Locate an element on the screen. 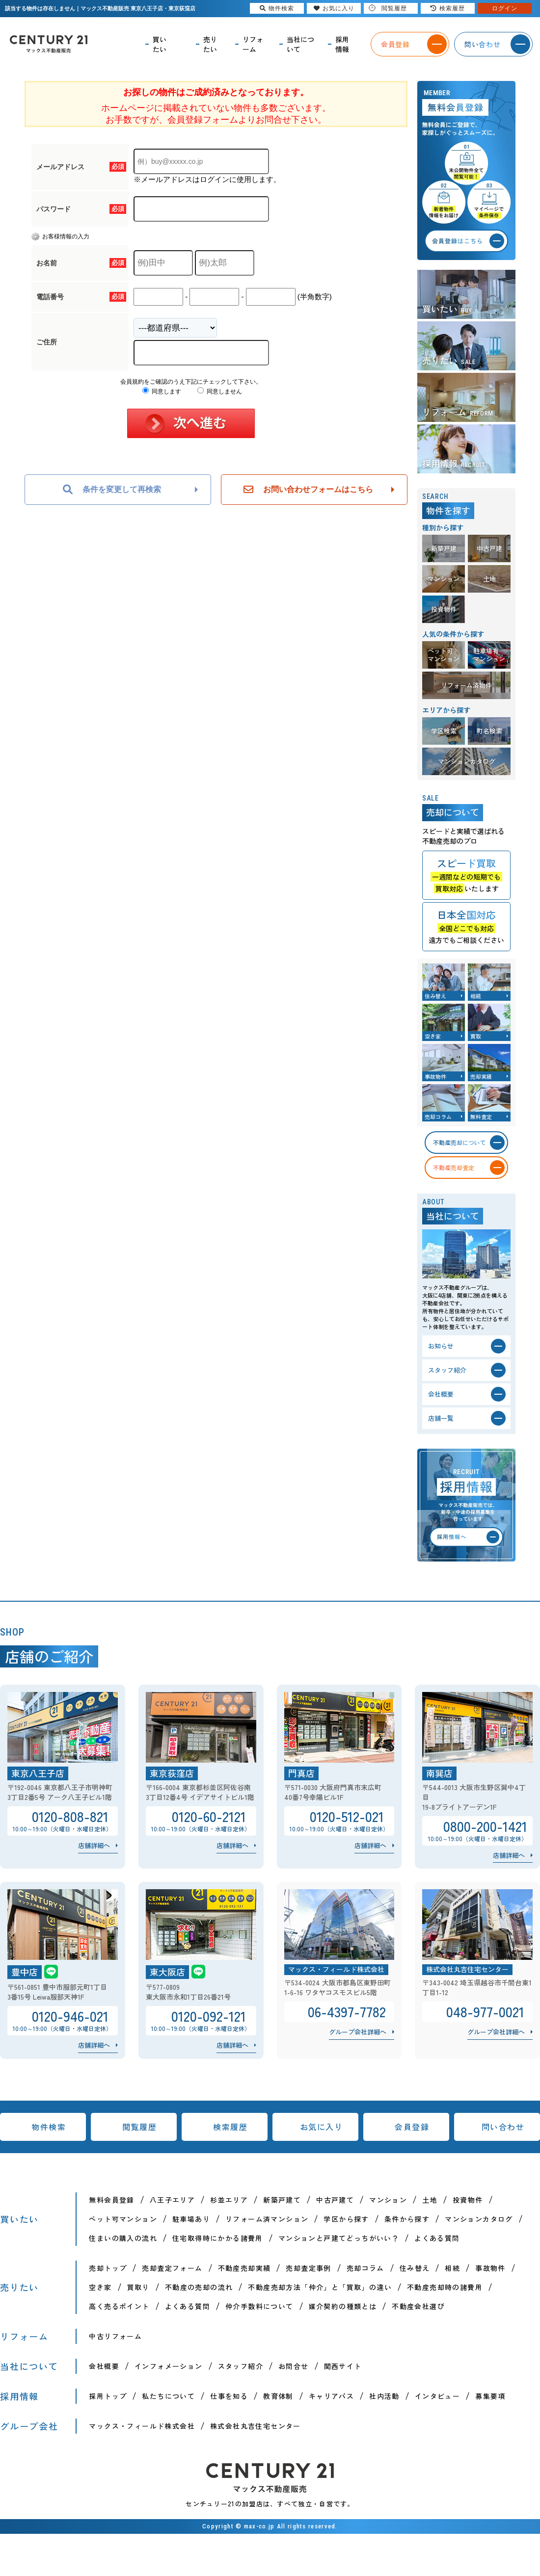 This screenshot has height=2576, width=540. お問い合わせフォームはこちら is located at coordinates (308, 489).